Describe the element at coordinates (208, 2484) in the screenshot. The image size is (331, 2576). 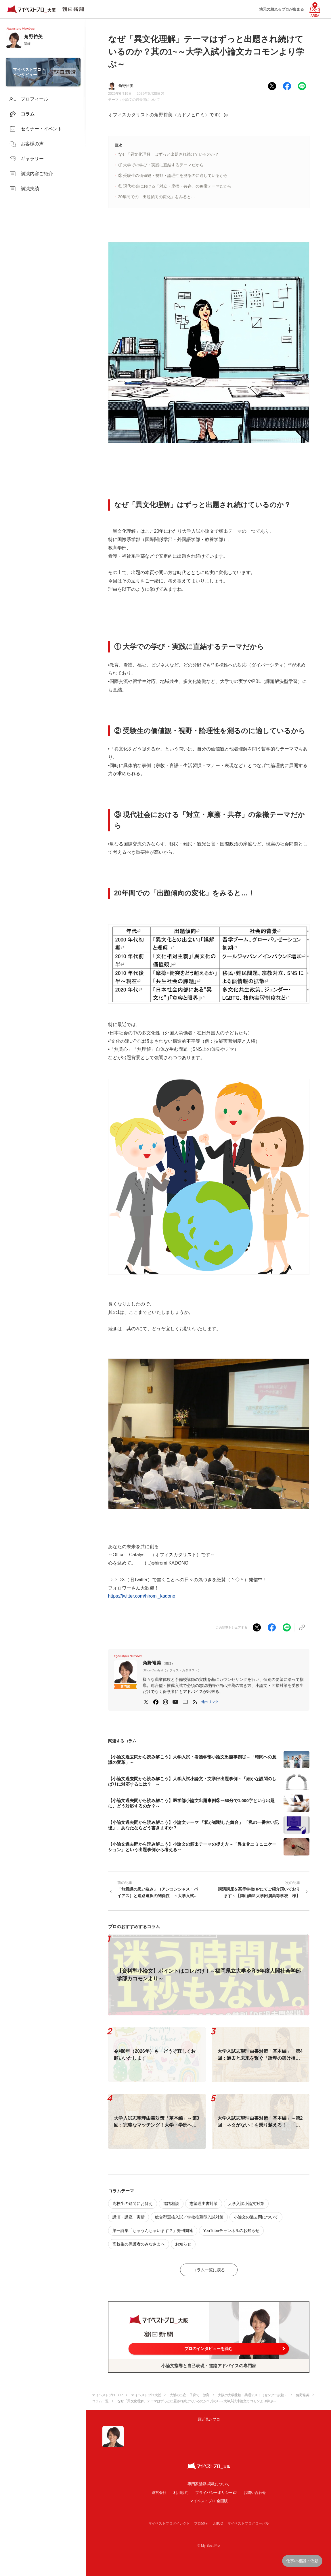
I see `専門家登録·掲載について` at that location.